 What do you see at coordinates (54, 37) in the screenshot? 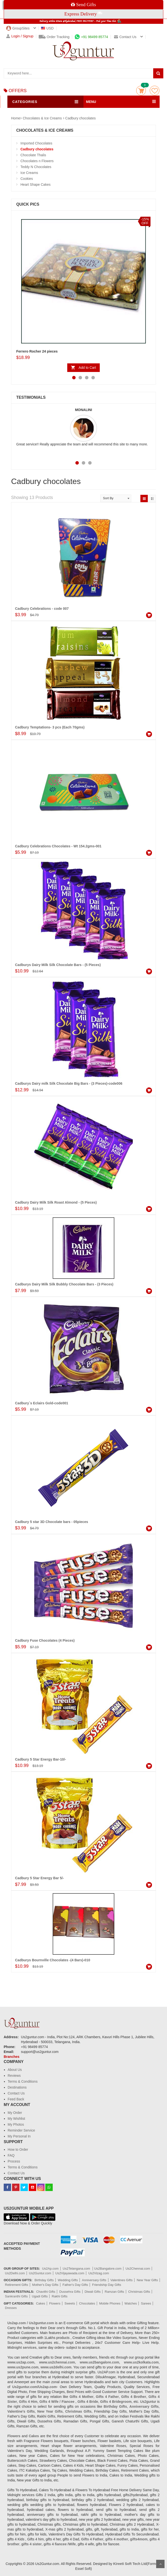
I see `Order Tracking` at bounding box center [54, 37].